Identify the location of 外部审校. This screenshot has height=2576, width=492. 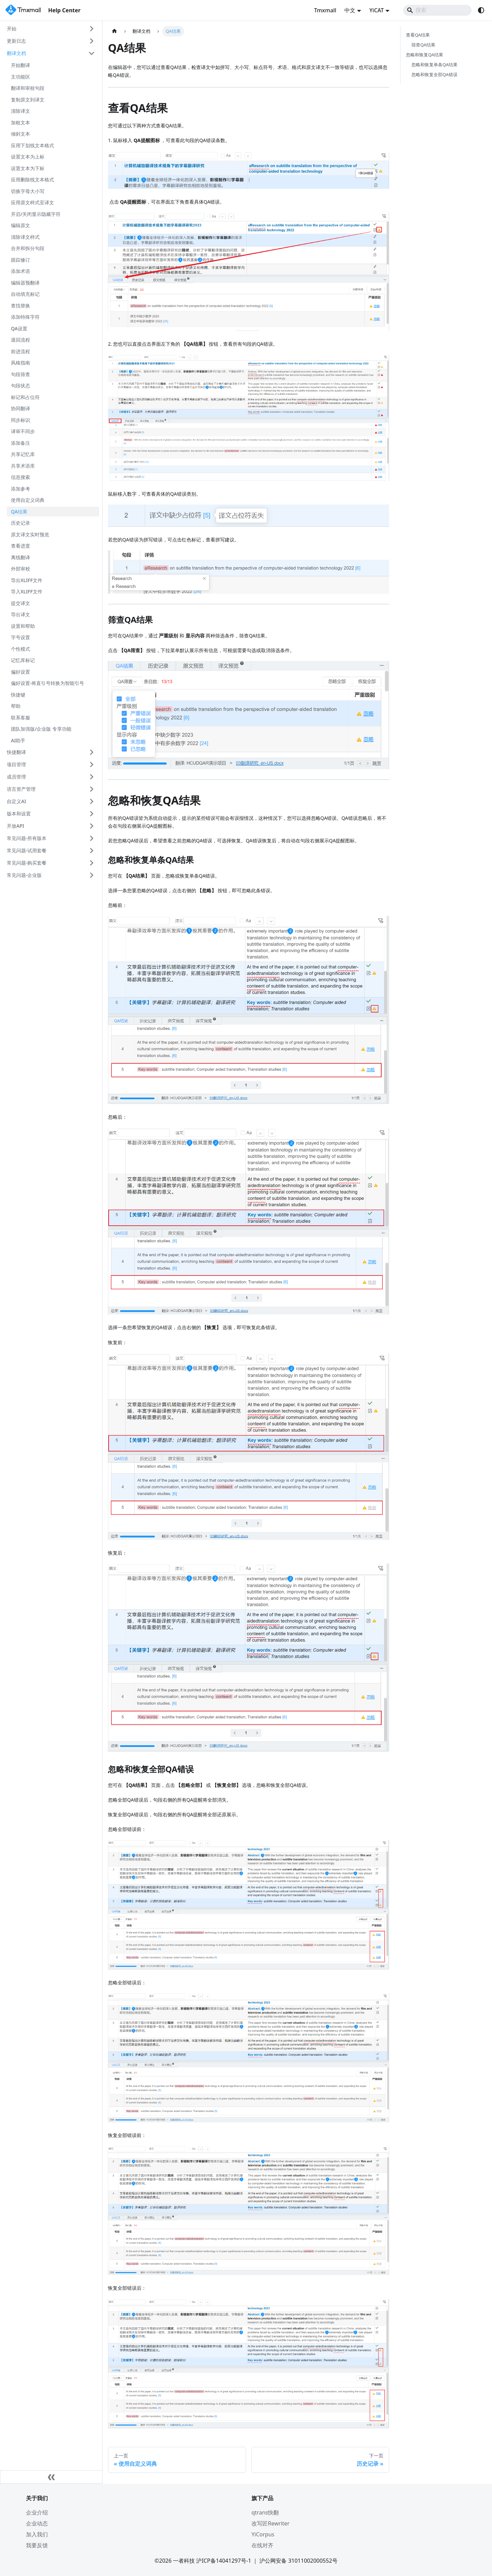
(20, 568).